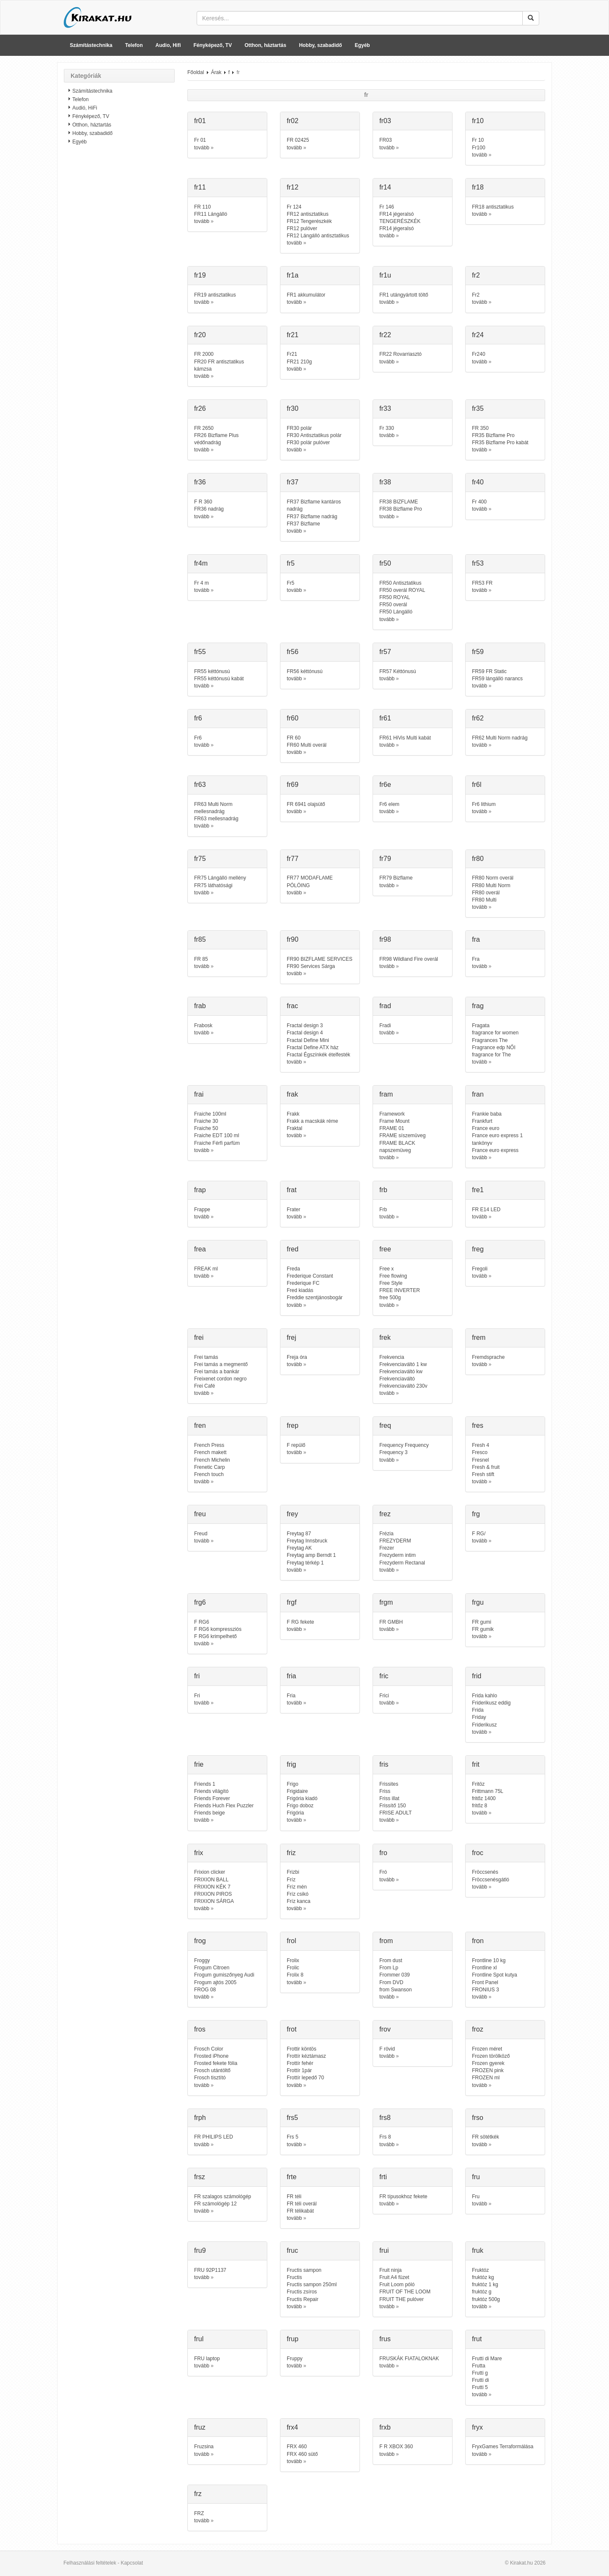  Describe the element at coordinates (401, 2299) in the screenshot. I see `FRUIT THE pulóver` at that location.